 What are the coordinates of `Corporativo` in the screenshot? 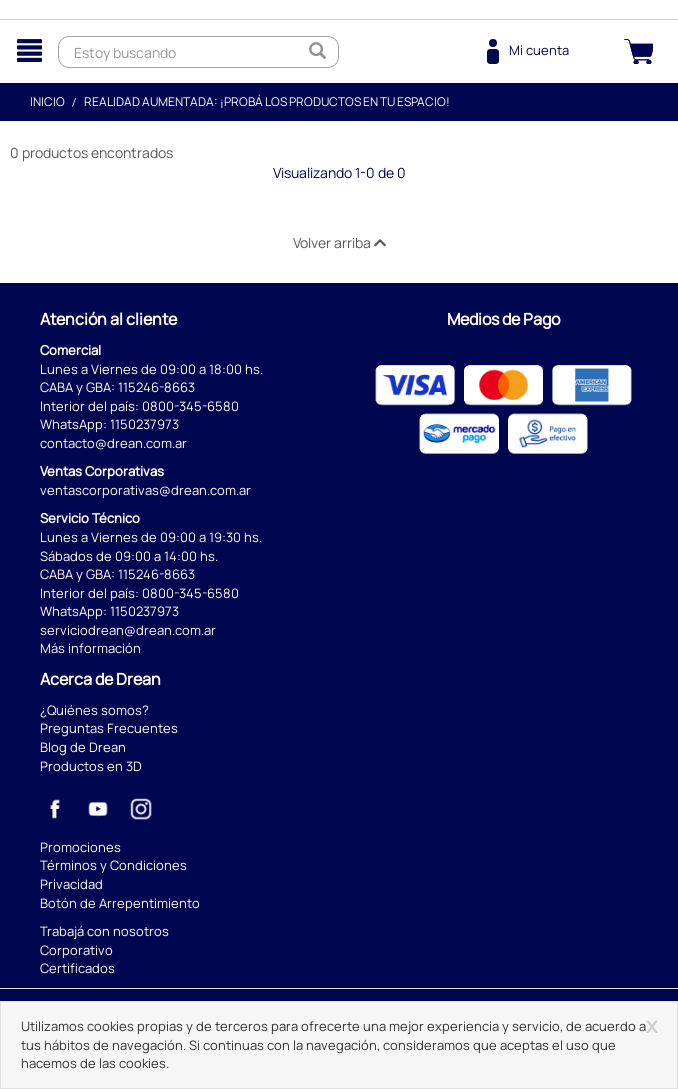 It's located at (76, 950).